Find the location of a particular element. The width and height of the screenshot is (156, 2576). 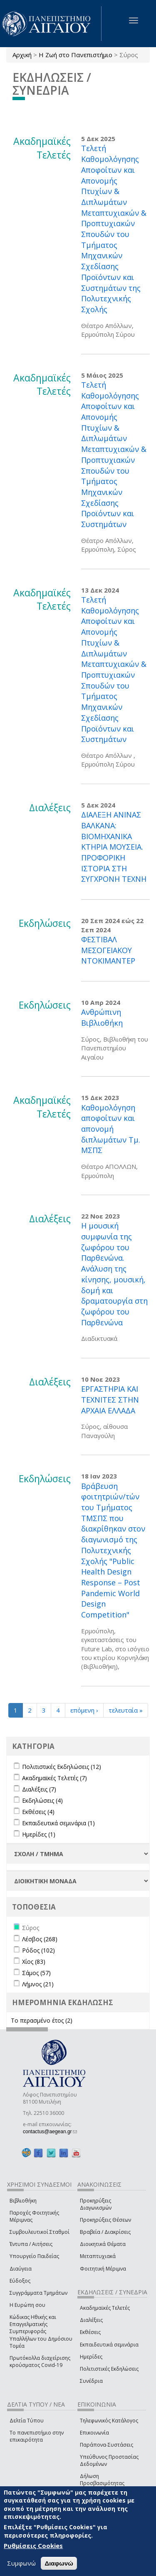

Καθομολόγηση αποφοίτων και απονομή διπλωμάτων Τμ. ΜΣΠΣ is located at coordinates (110, 1129).